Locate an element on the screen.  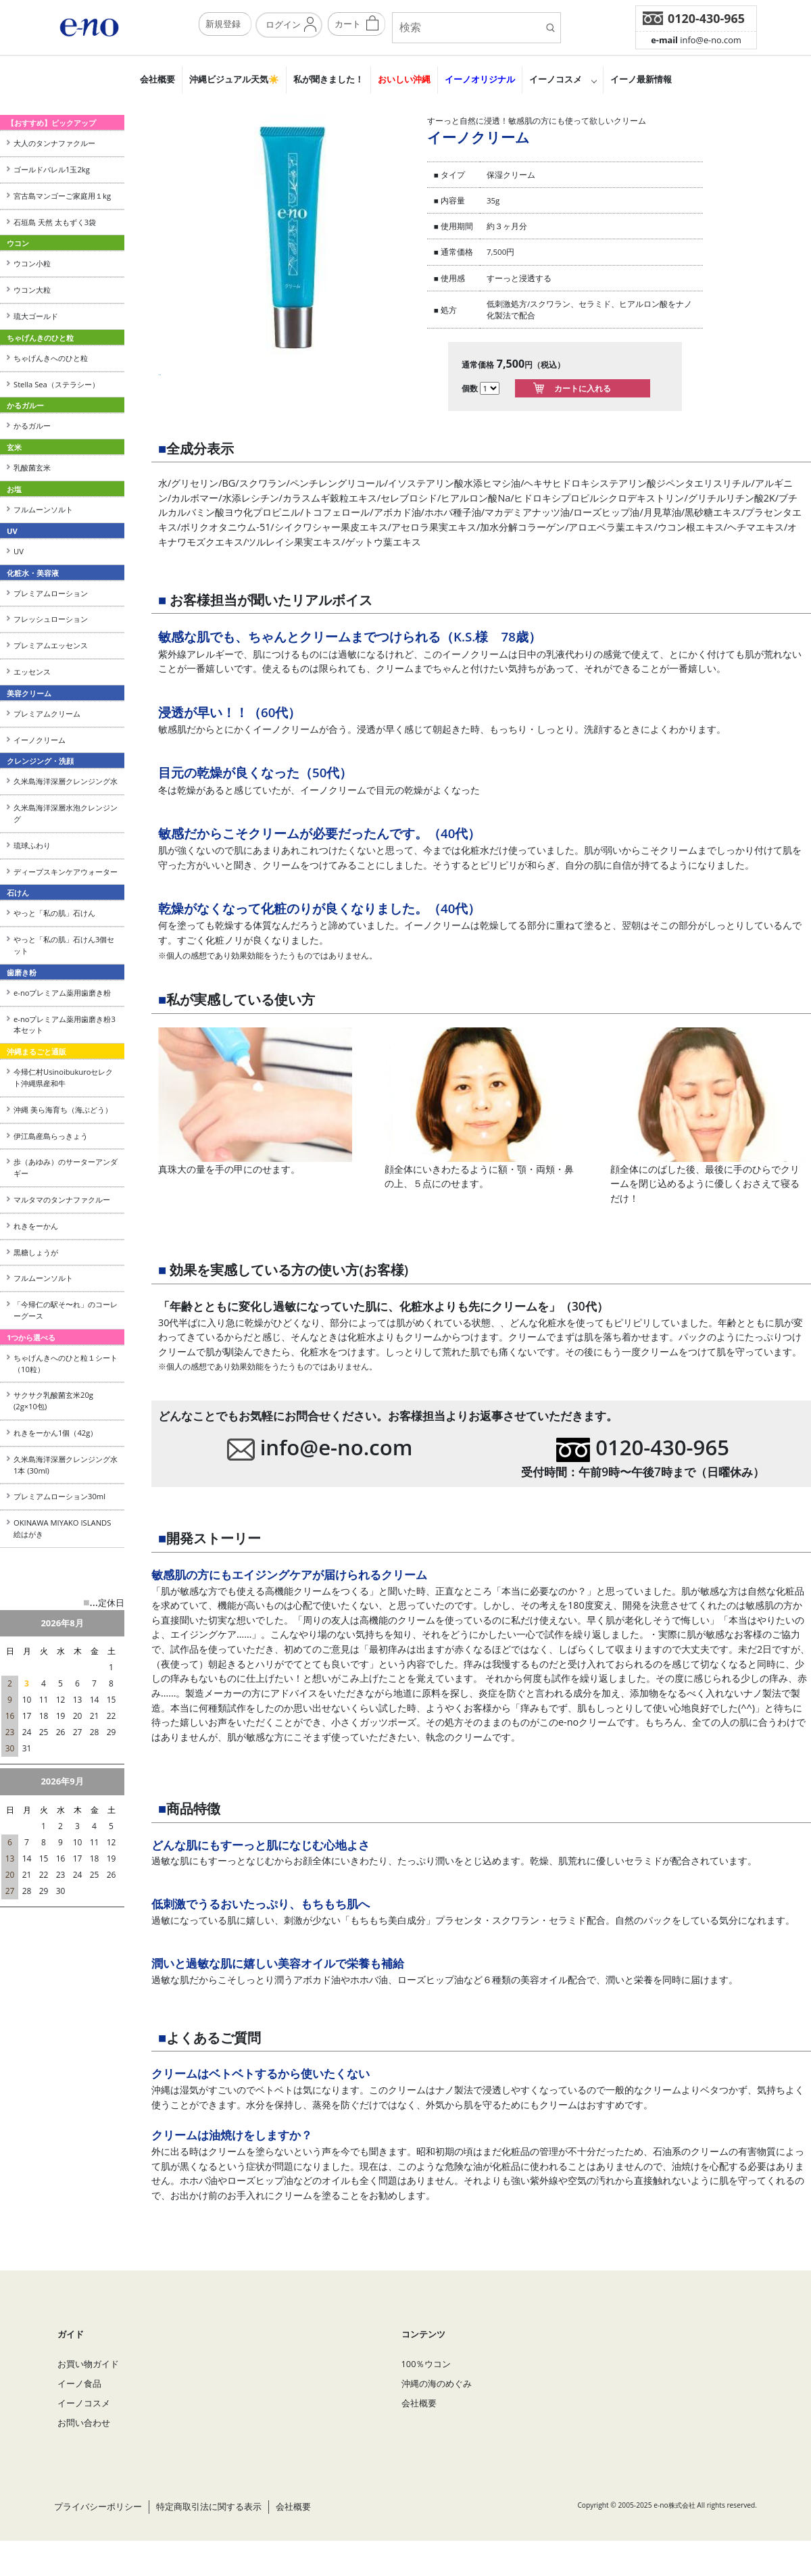
UV is located at coordinates (19, 551).